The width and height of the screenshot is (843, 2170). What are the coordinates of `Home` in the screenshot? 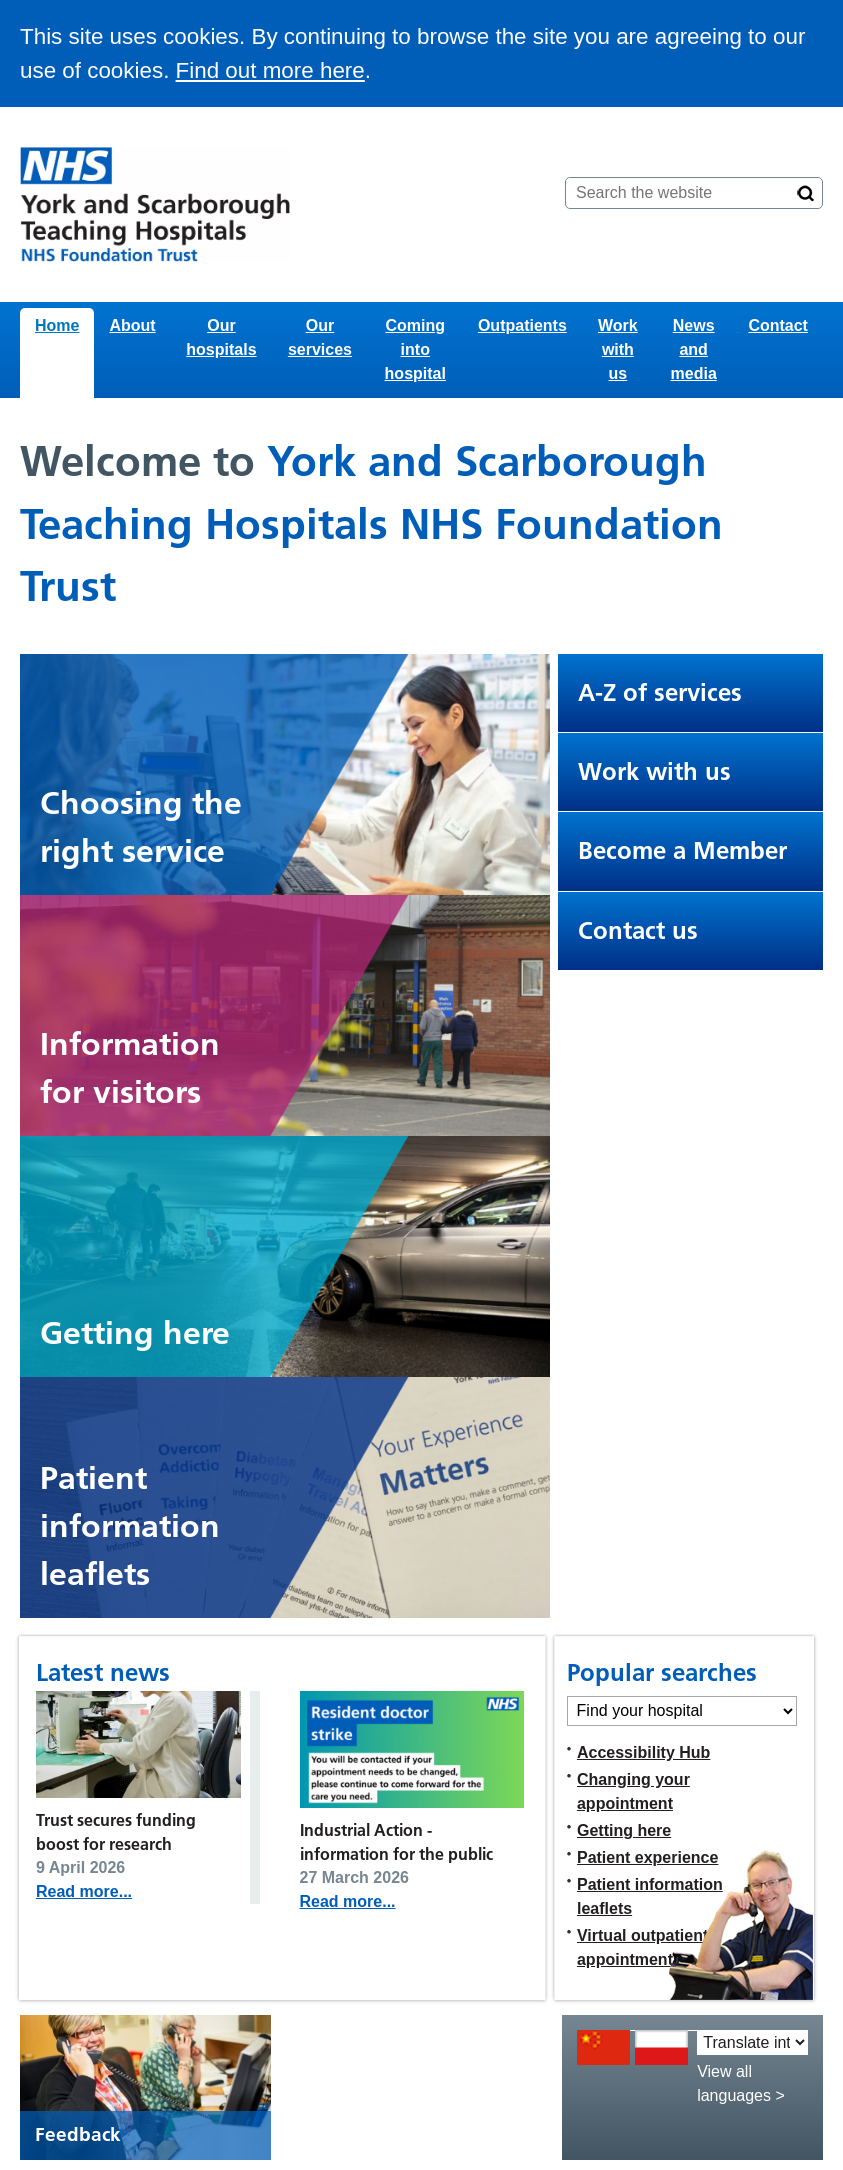 It's located at (57, 325).